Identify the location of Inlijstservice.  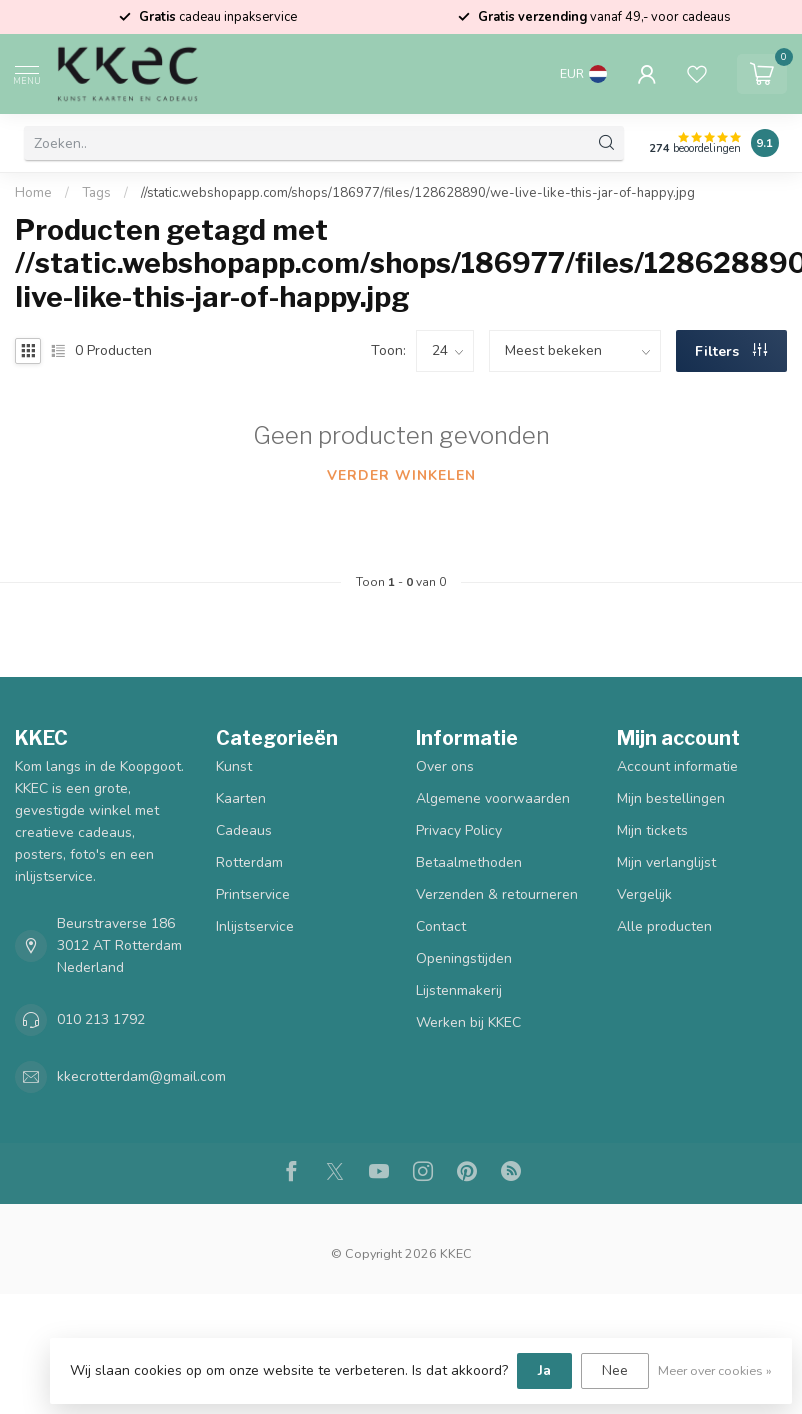
(255, 926).